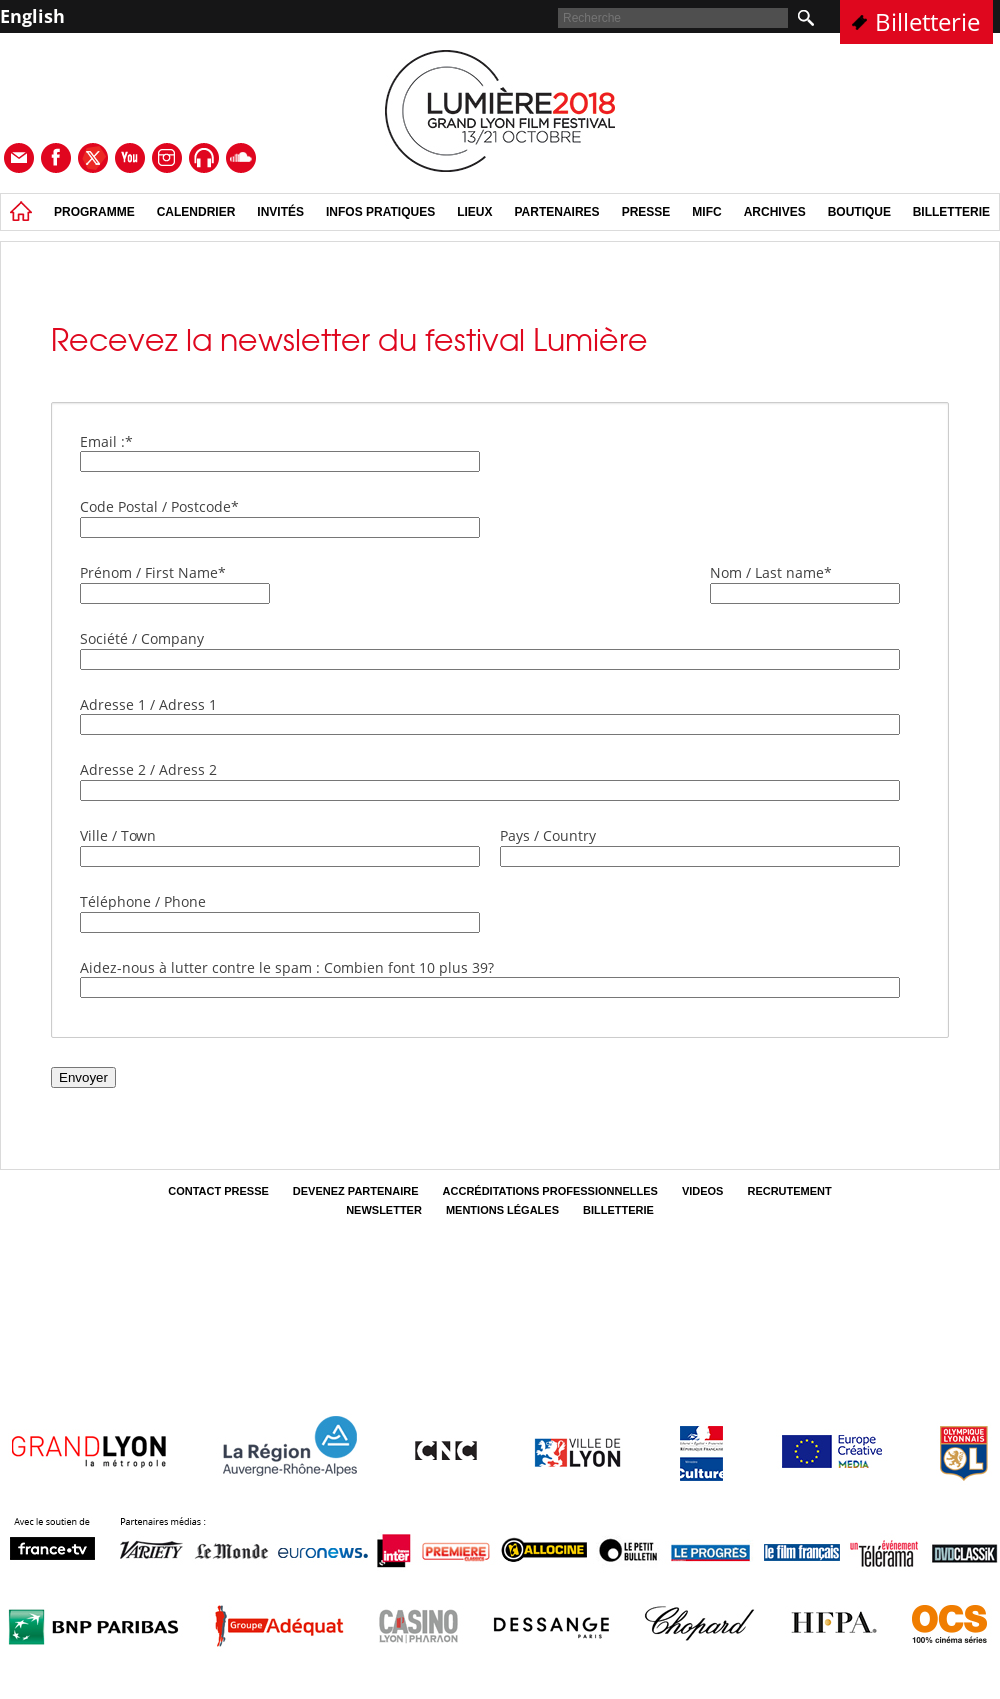 The image size is (1000, 1699). I want to click on Adresse 1 / Adress 1, so click(148, 704).